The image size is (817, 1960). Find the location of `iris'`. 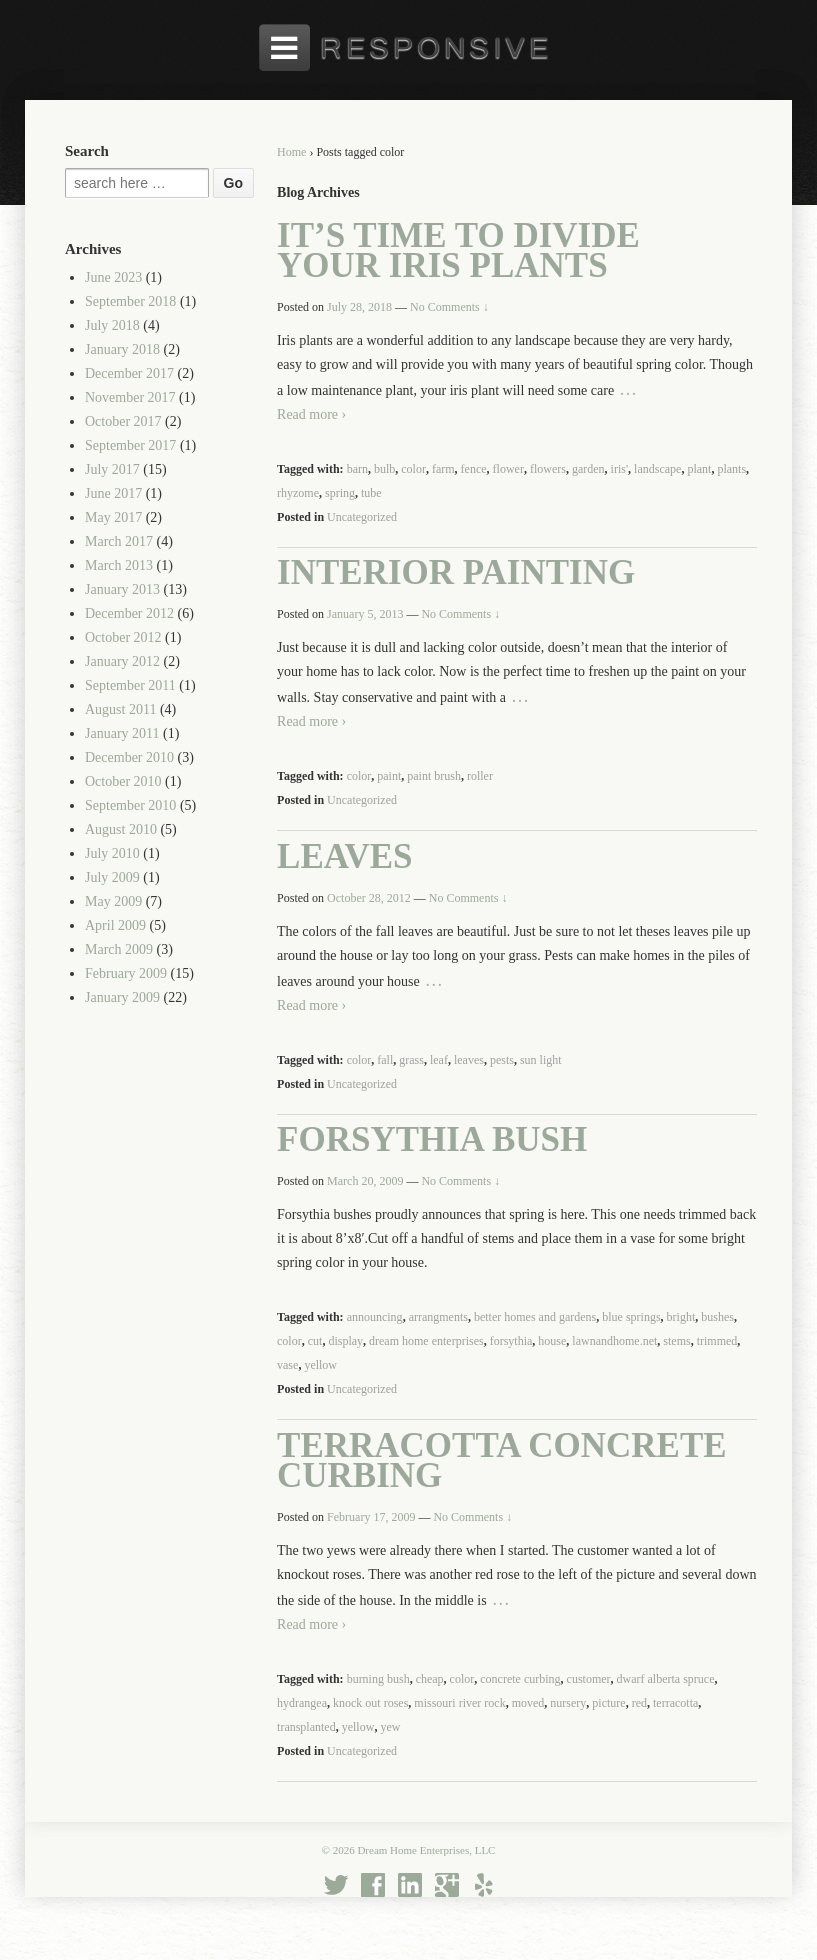

iris' is located at coordinates (620, 469).